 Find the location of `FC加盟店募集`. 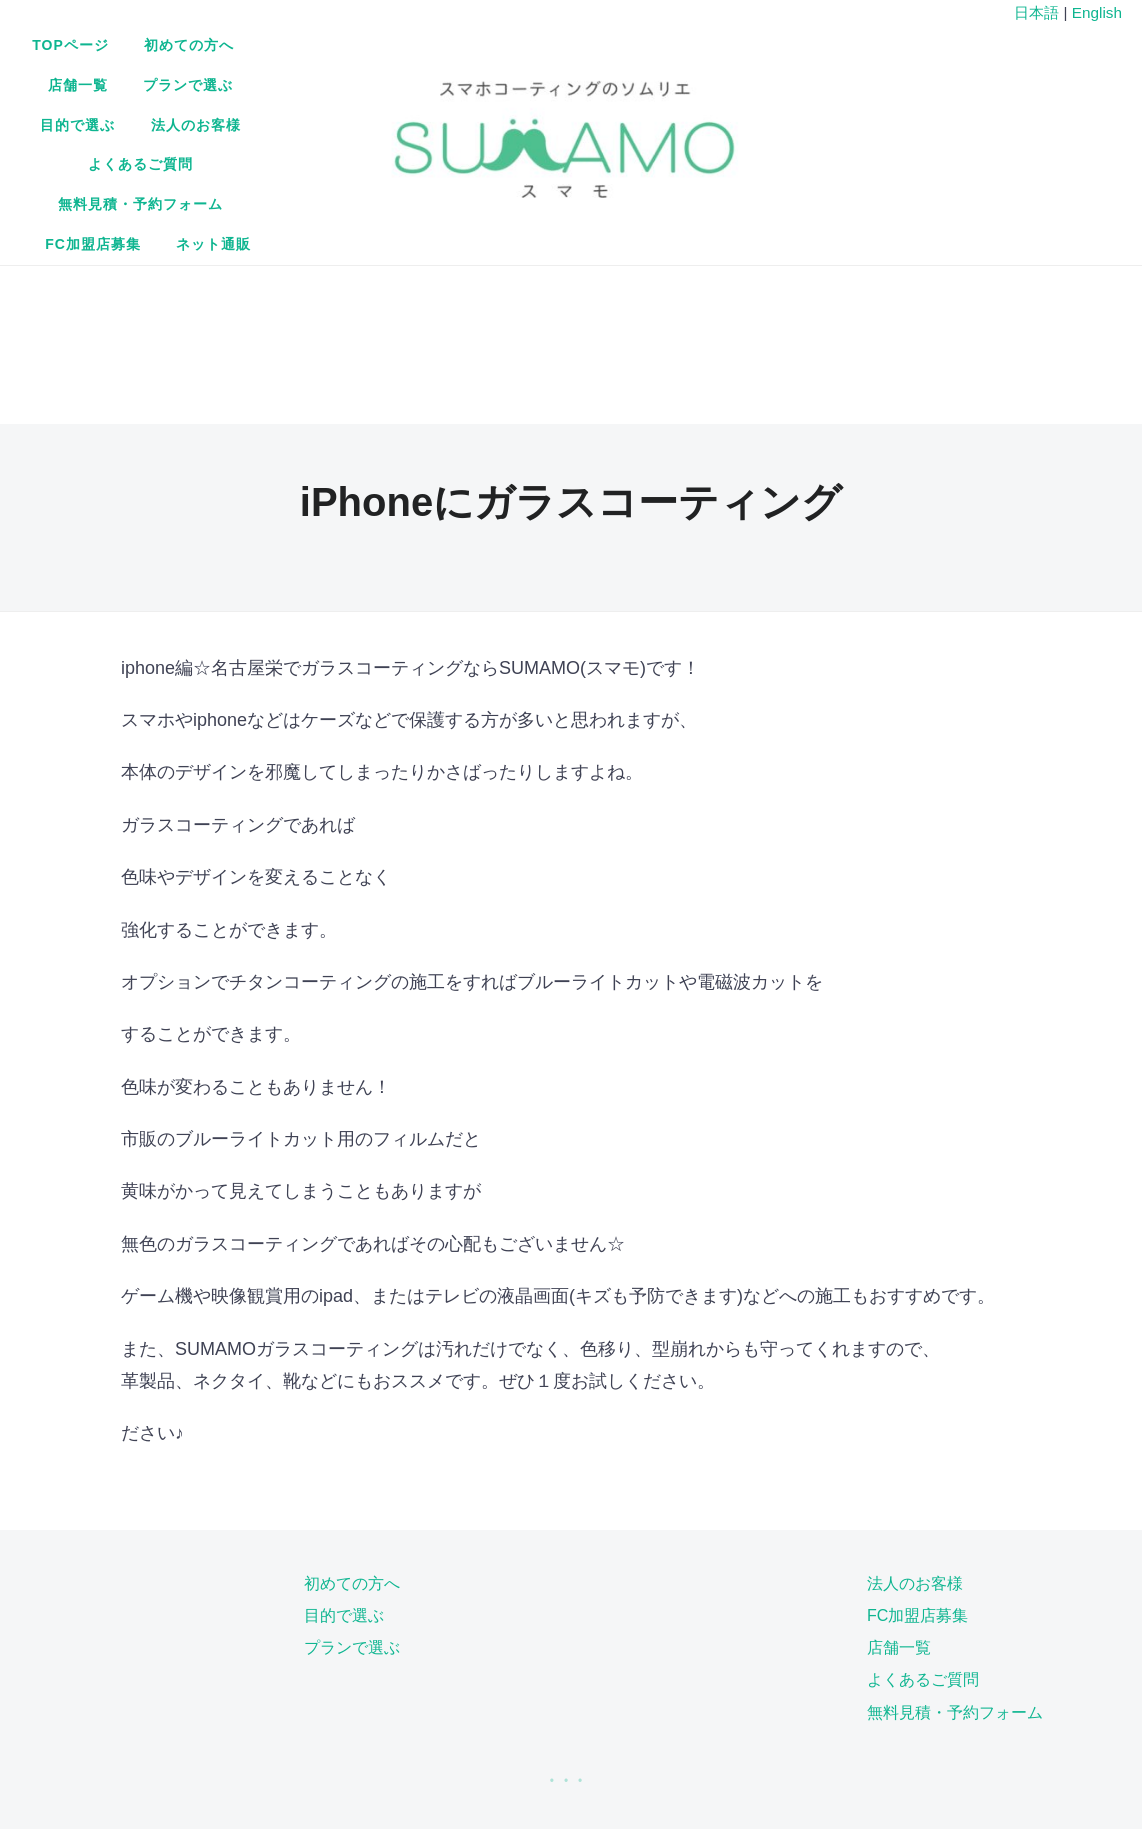

FC加盟店募集 is located at coordinates (784, 93).